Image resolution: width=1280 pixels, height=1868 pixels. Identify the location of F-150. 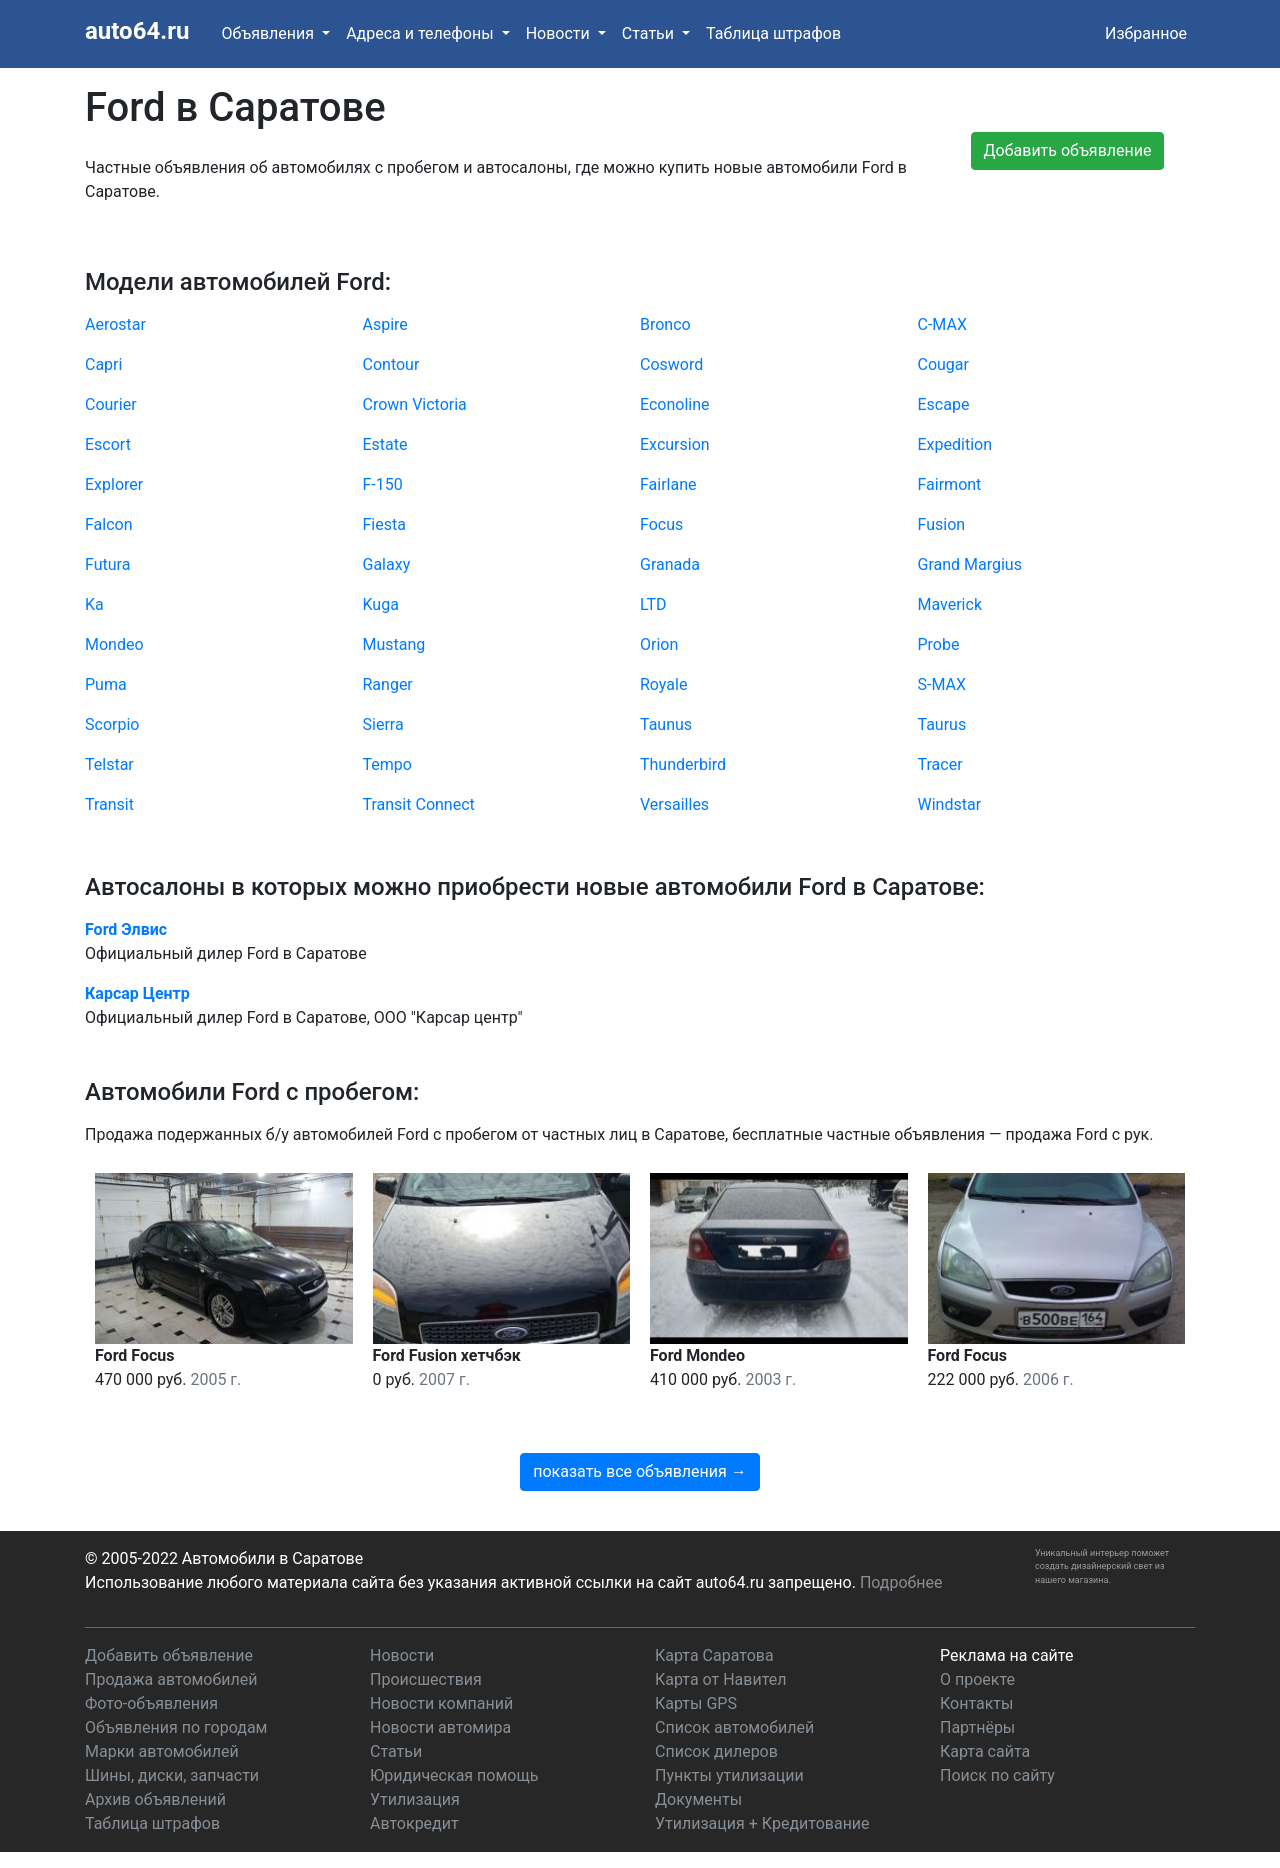
(383, 484).